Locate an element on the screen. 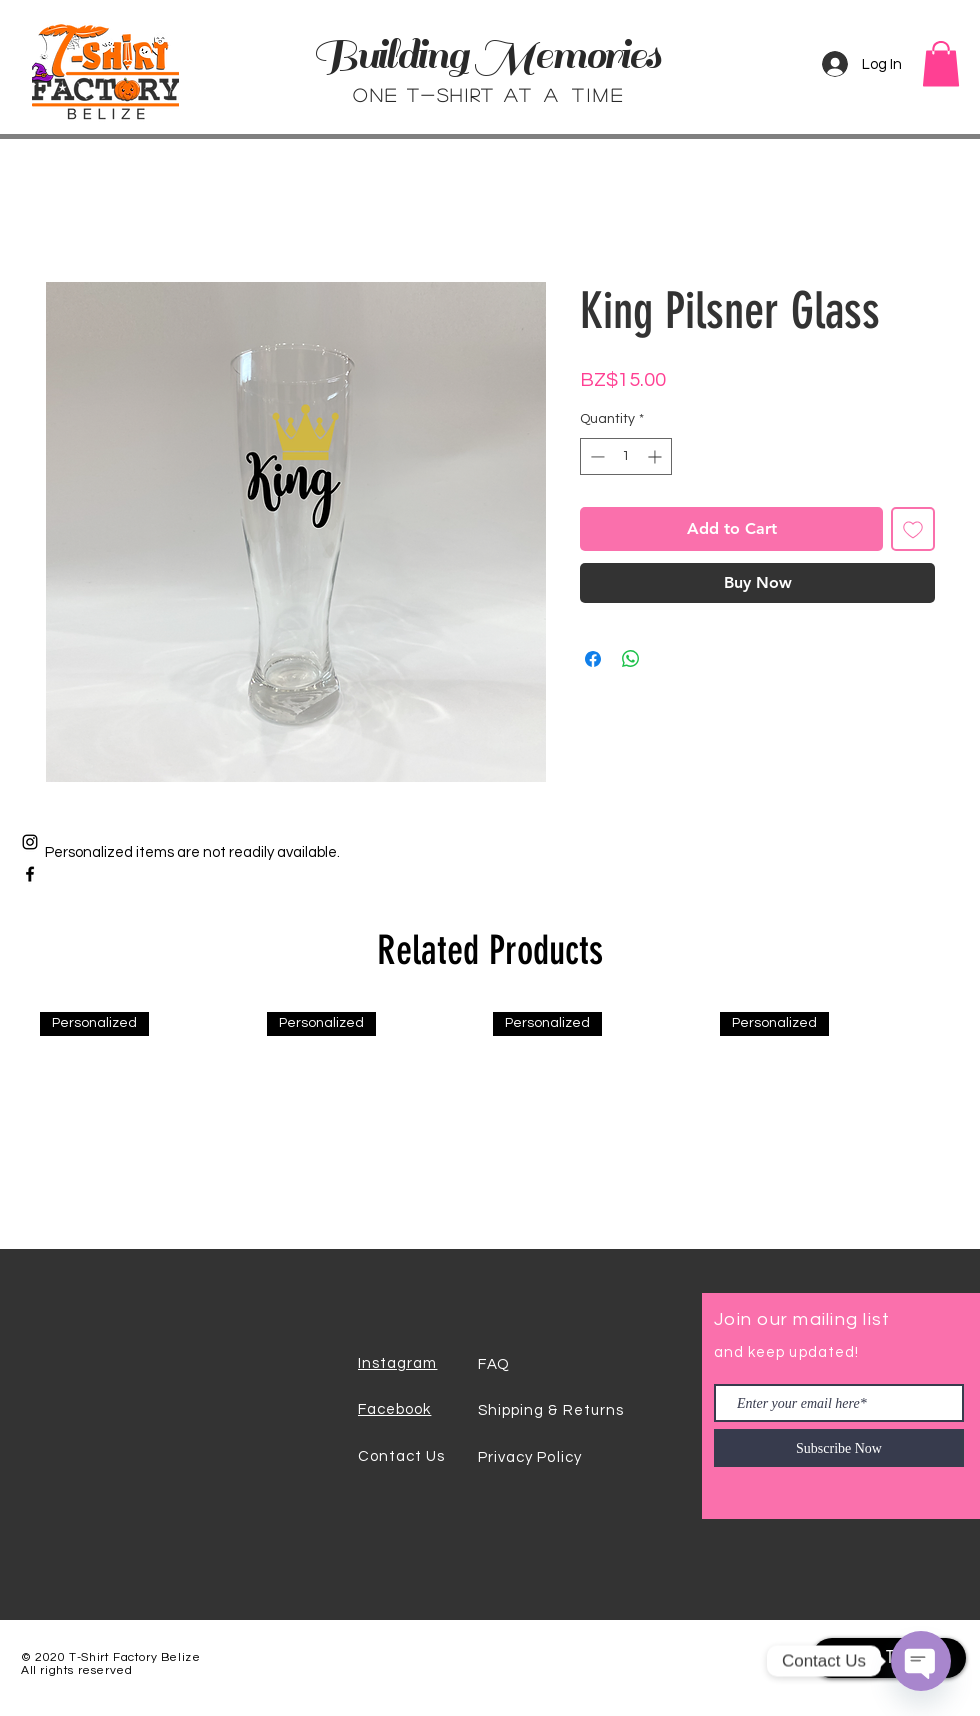  [Black Instagram Icon] is located at coordinates (30, 842).